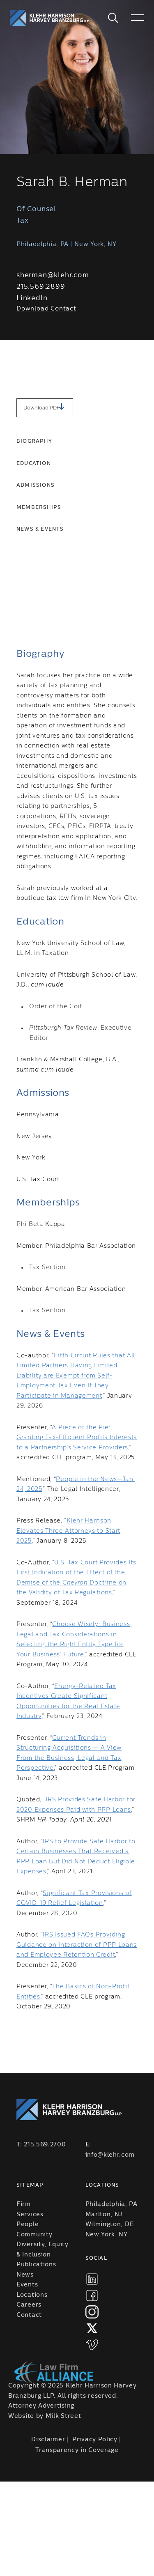 The image size is (154, 2576). I want to click on Events, so click(27, 2285).